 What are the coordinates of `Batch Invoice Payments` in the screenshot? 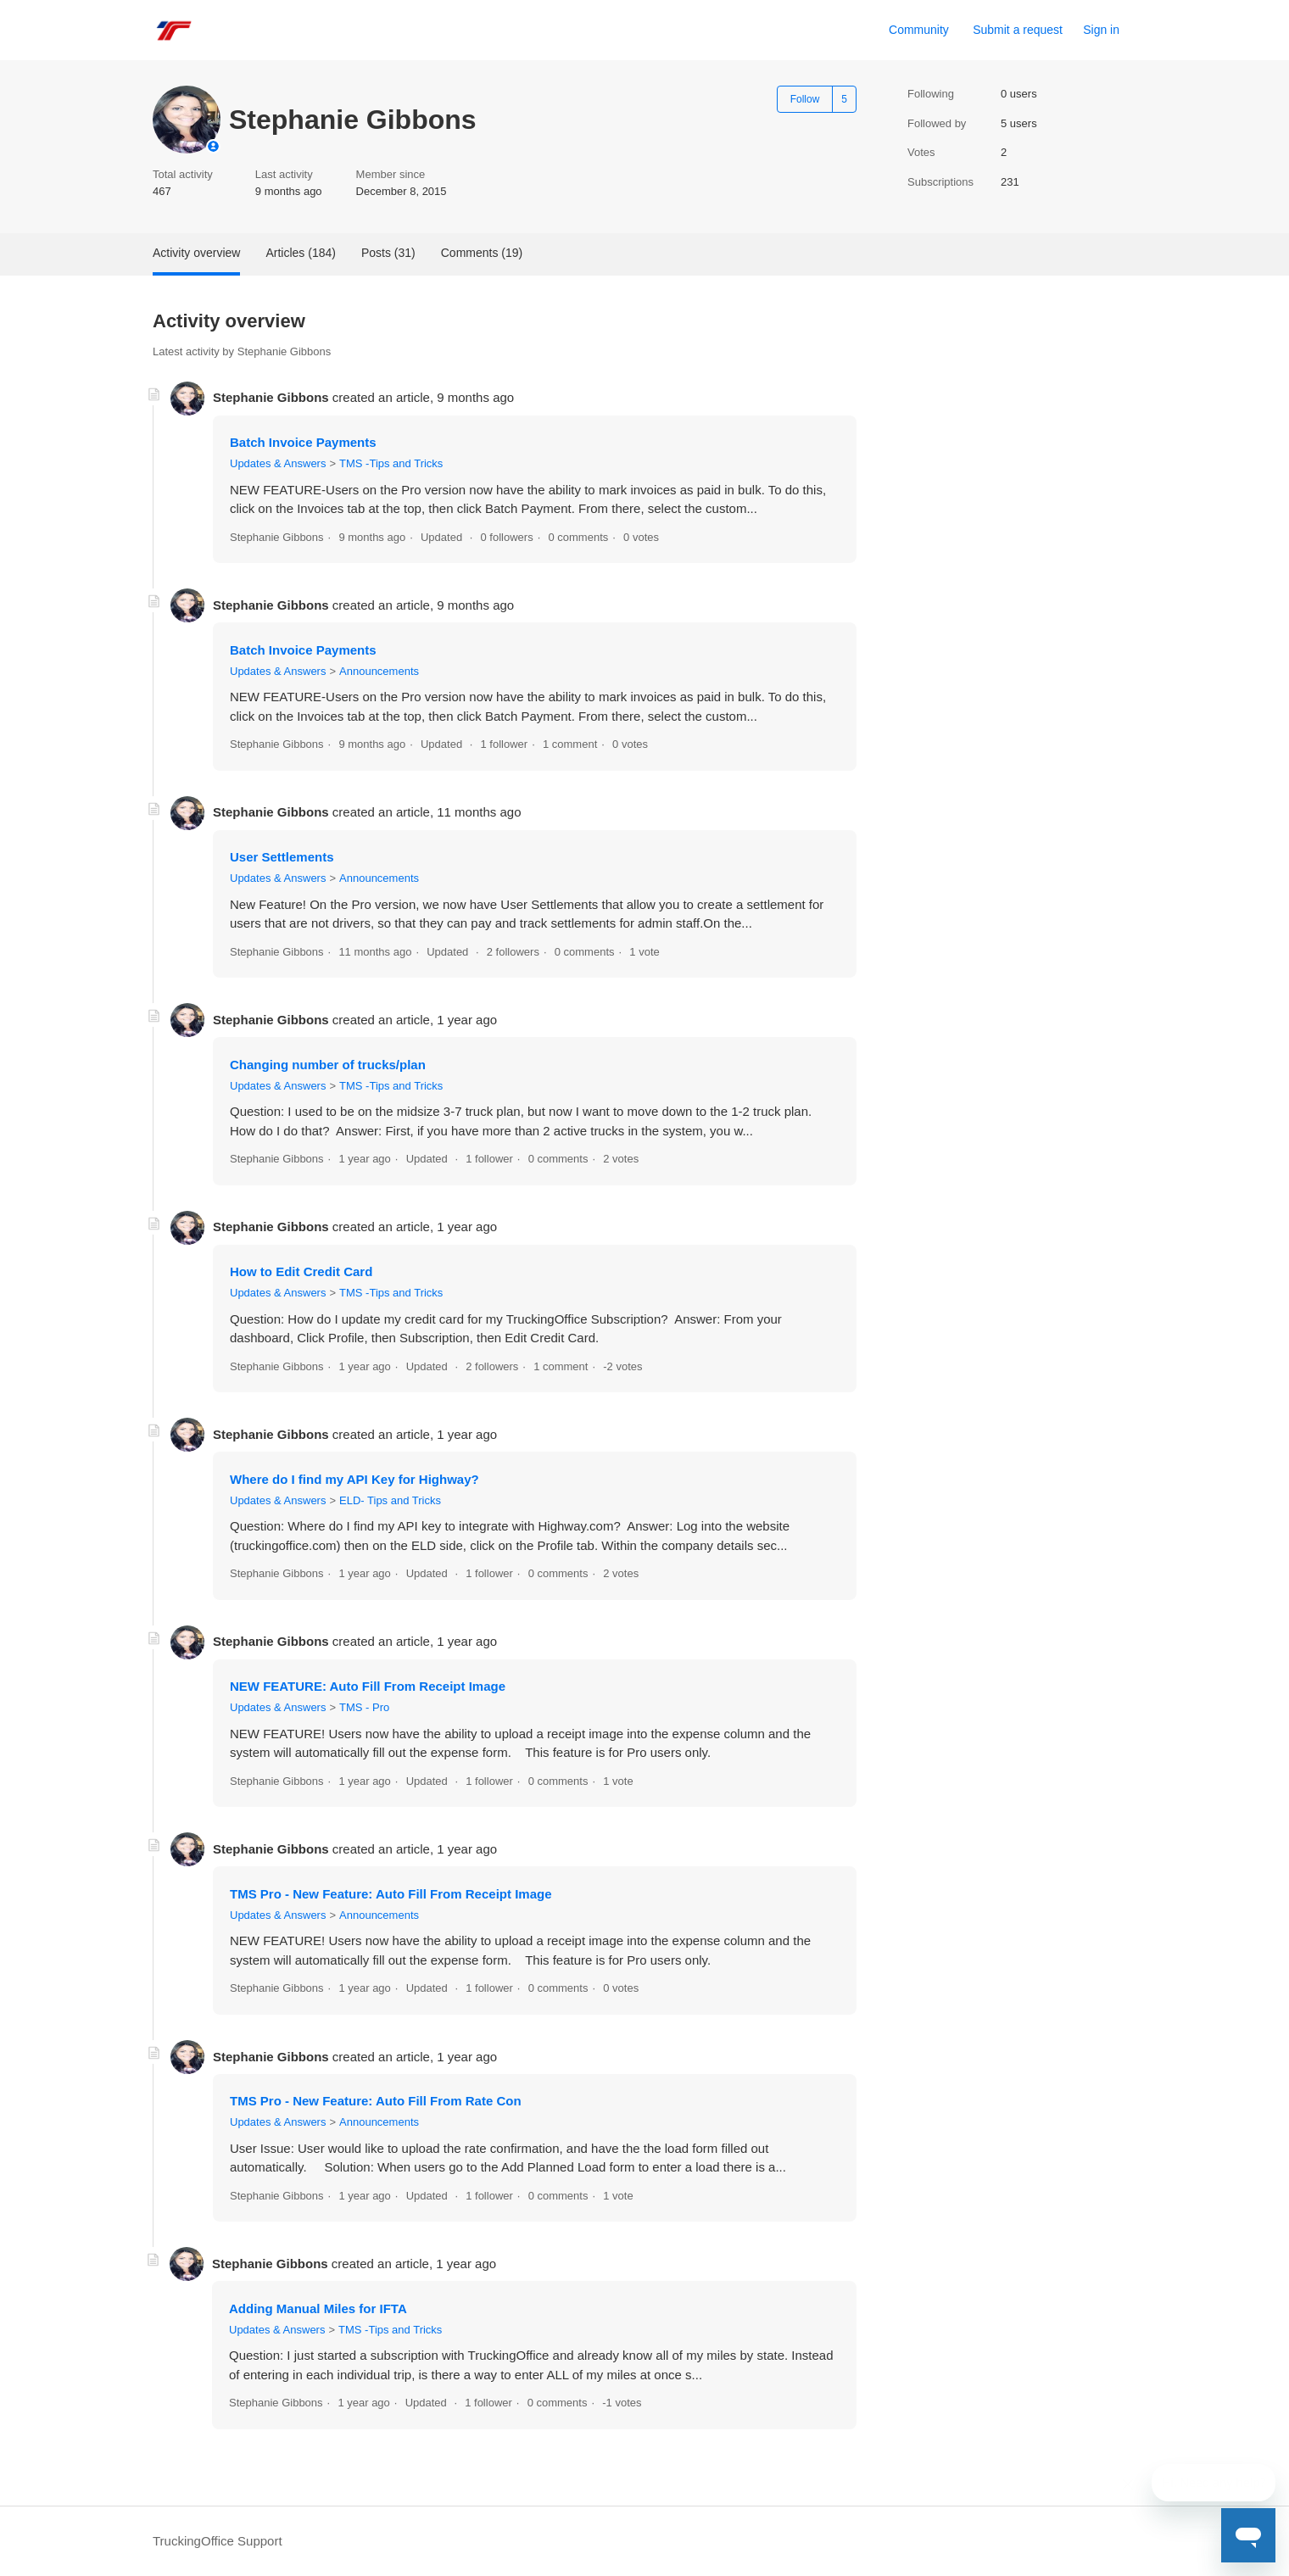 It's located at (303, 442).